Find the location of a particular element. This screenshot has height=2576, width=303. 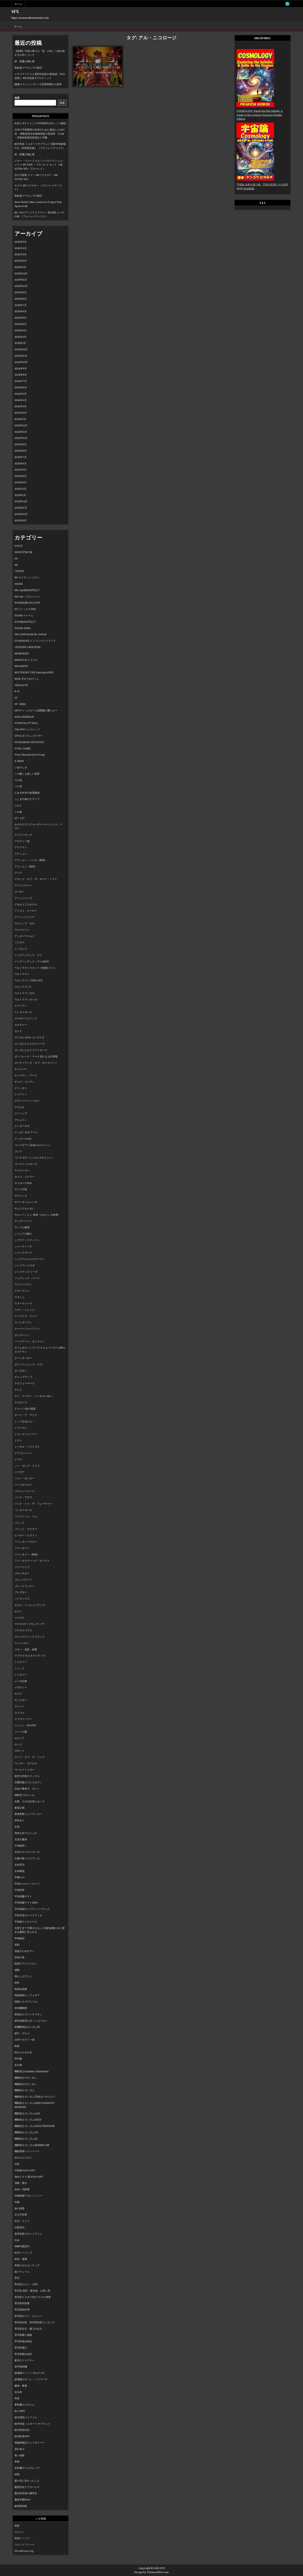

4K is located at coordinates (16, 565).